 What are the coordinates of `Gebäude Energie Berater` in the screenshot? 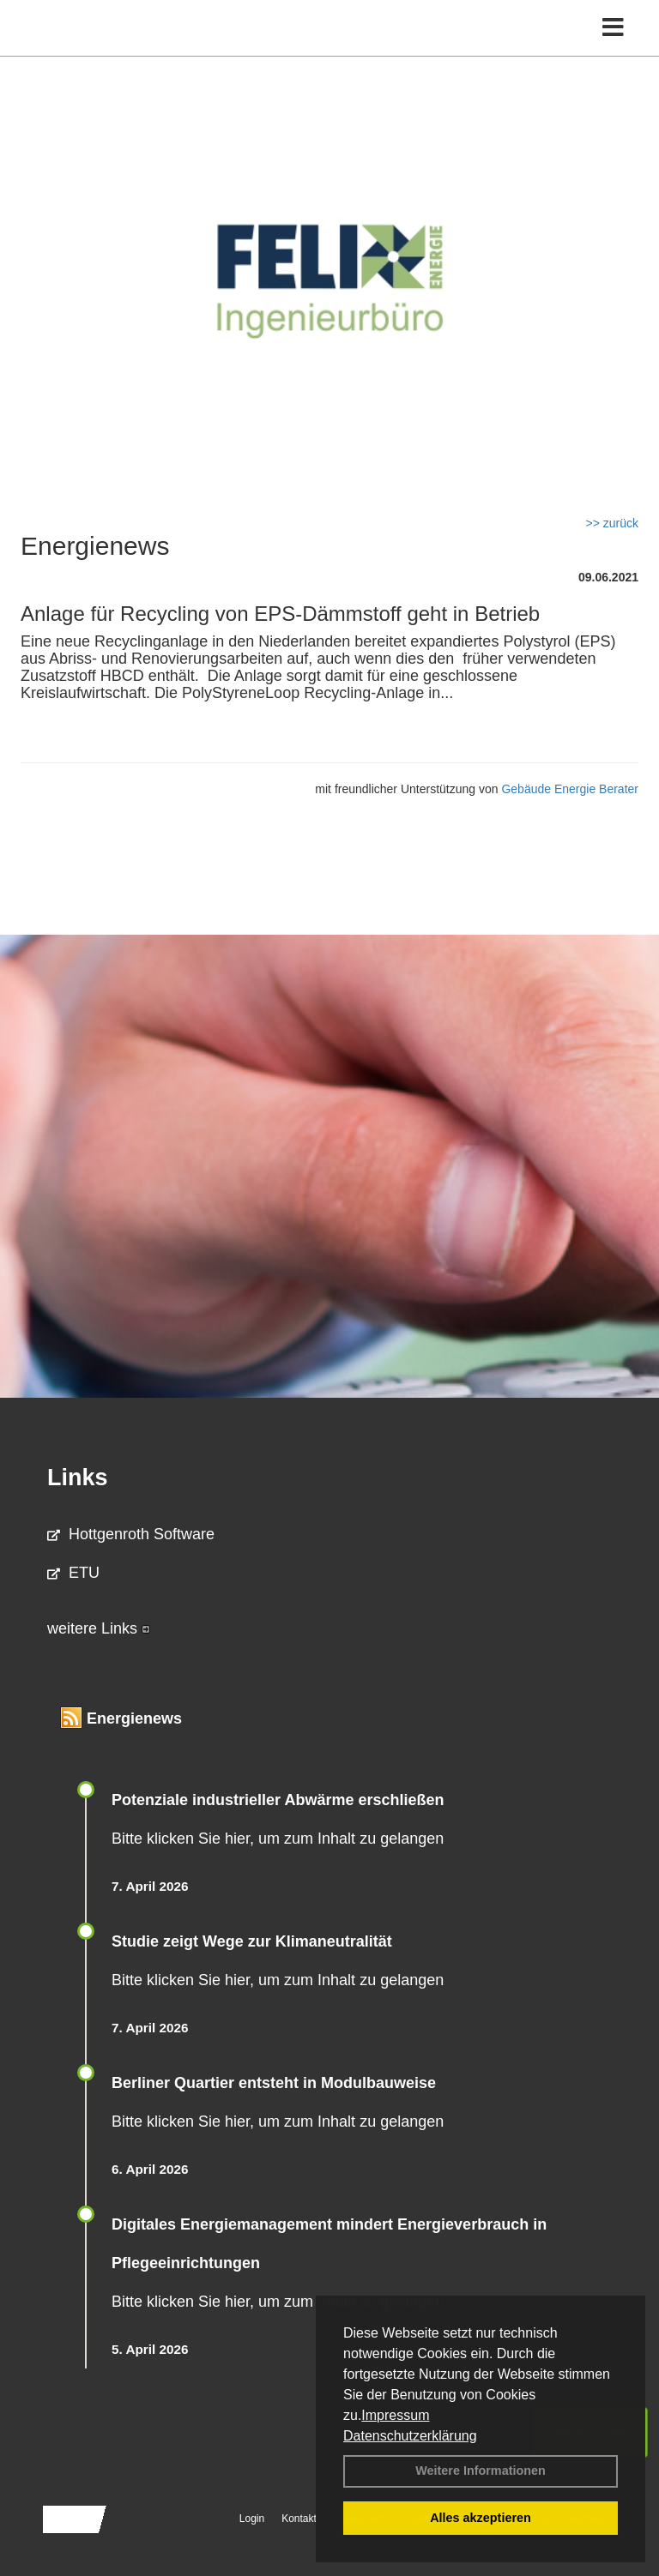 It's located at (569, 789).